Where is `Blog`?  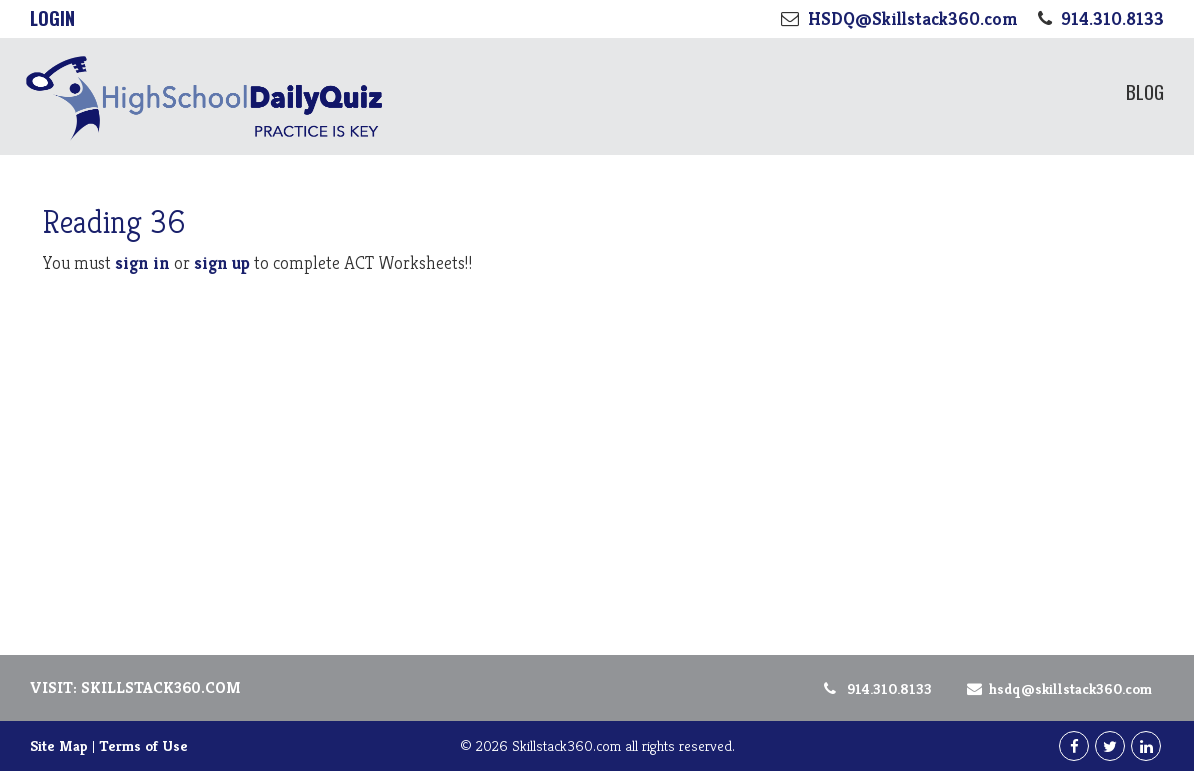 Blog is located at coordinates (1145, 91).